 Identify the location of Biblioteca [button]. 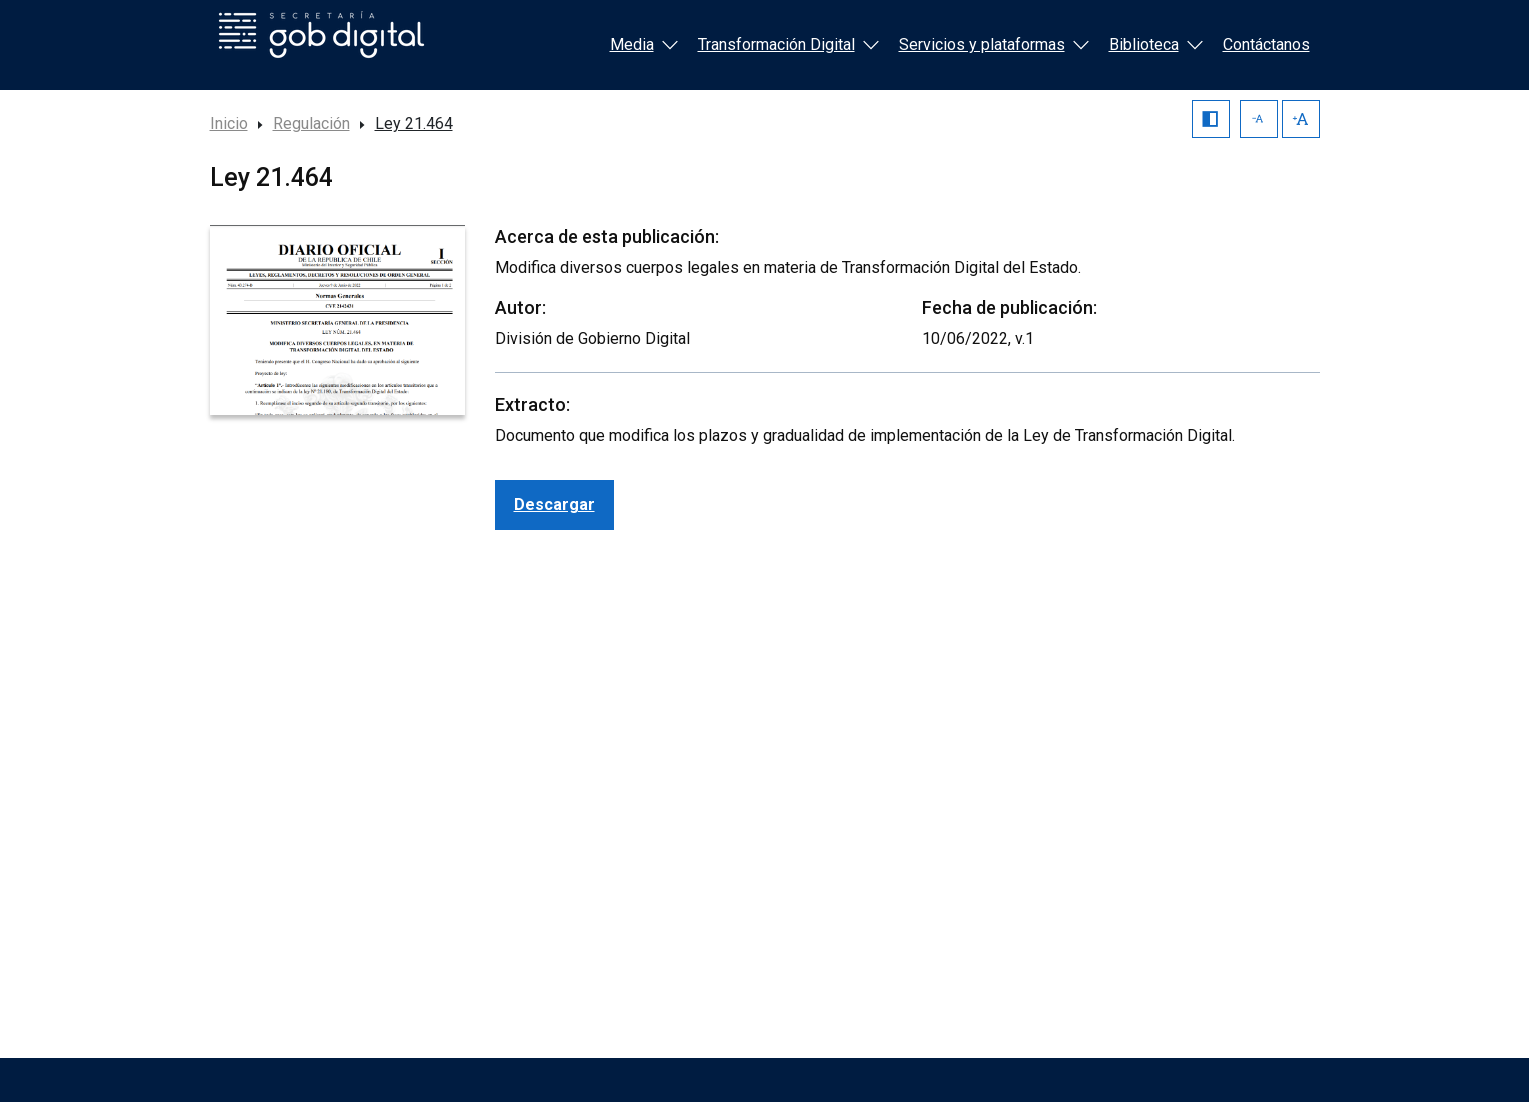
(1156, 44).